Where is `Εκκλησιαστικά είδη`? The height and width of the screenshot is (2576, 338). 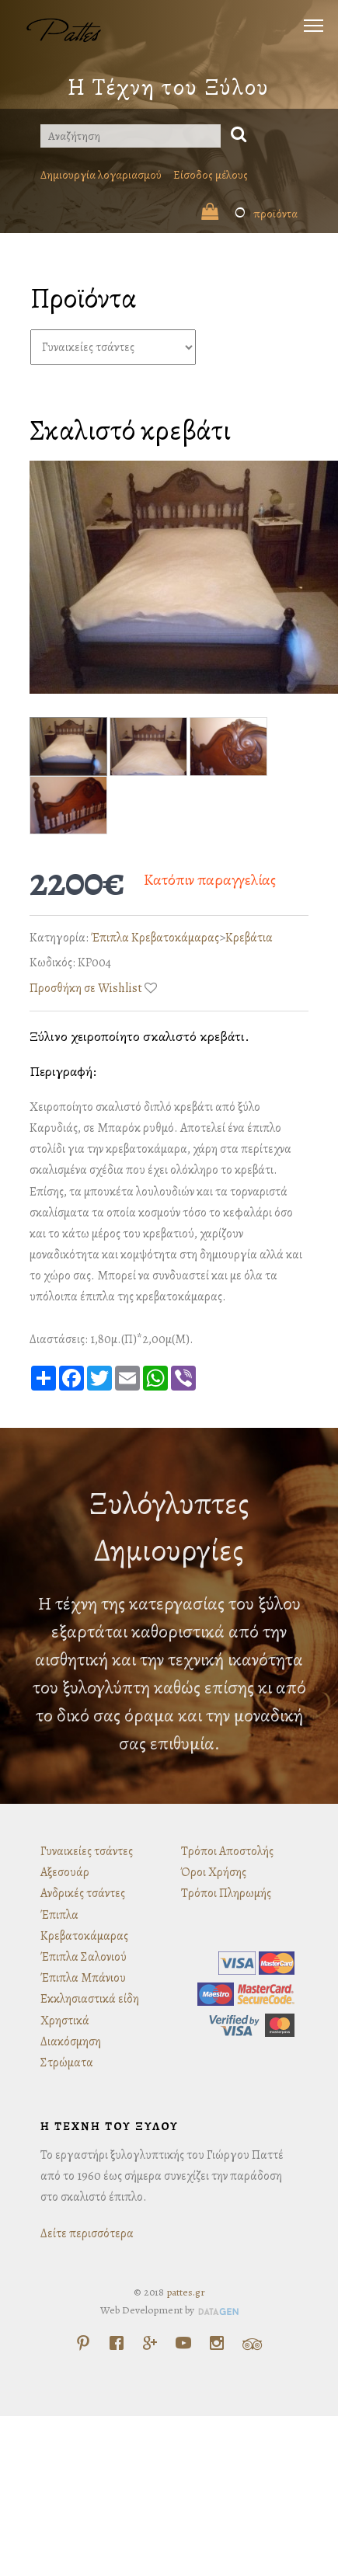 Εκκλησιαστικά είδη is located at coordinates (89, 1998).